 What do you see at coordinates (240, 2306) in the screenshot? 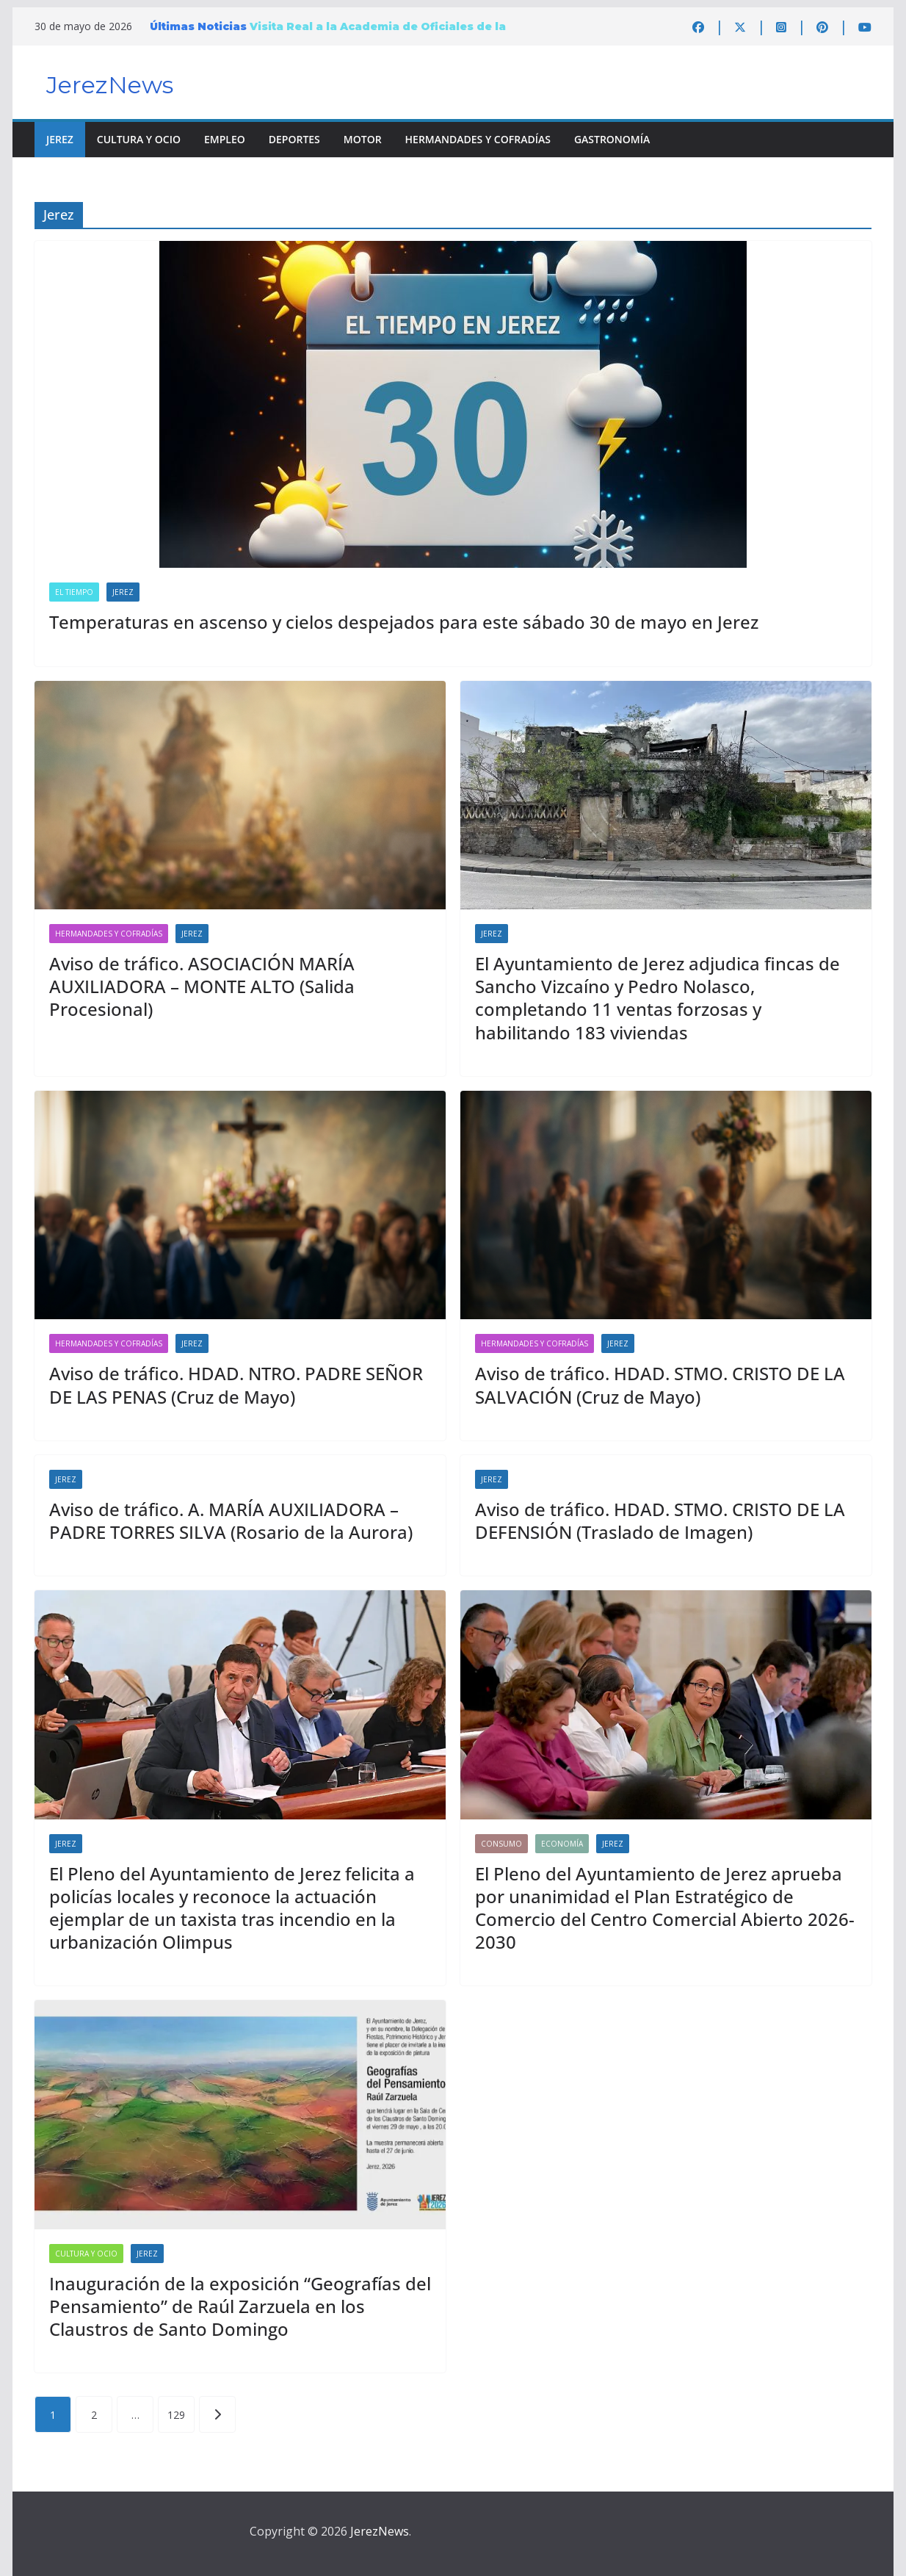
I see `Inauguración de la exposición “Geografías del Pensamiento” de Raúl Zarzuela en los Claustros de Santo Domingo` at bounding box center [240, 2306].